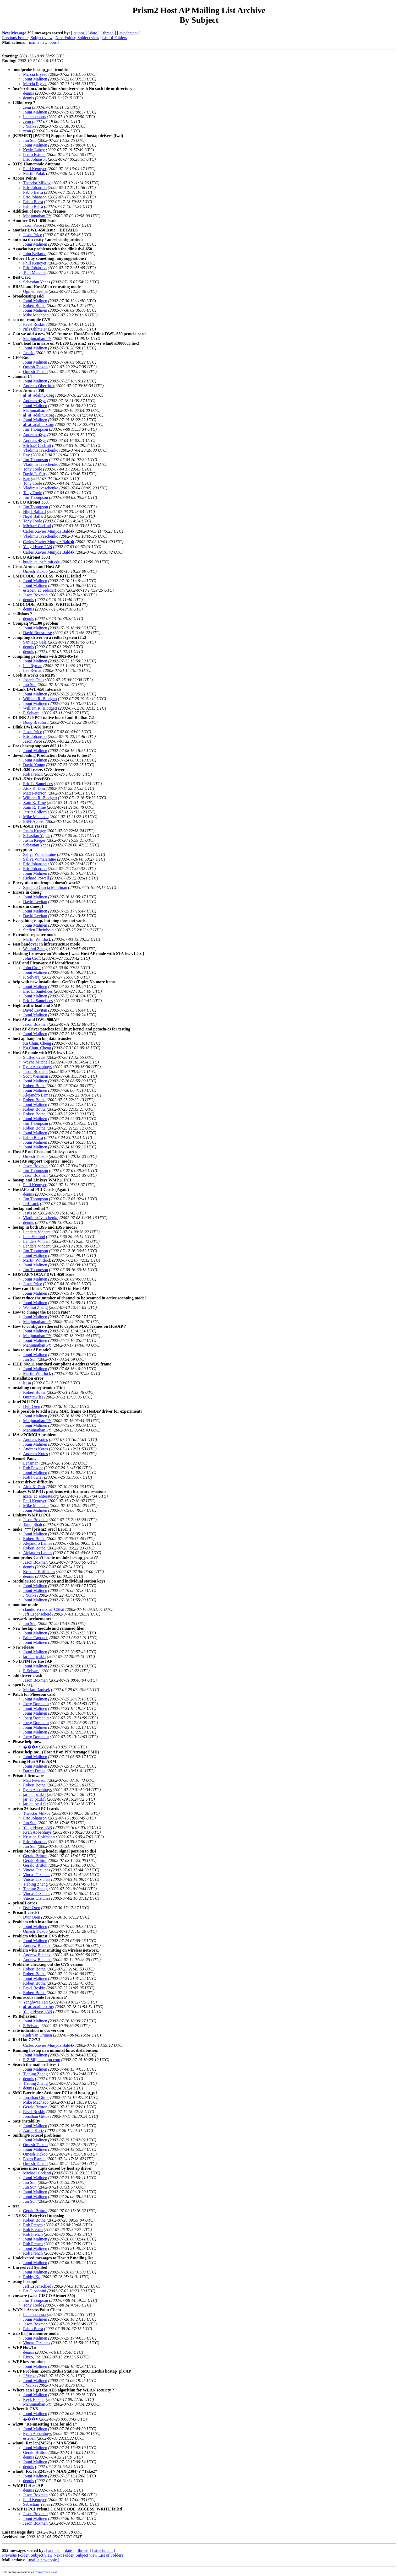  I want to click on esteban, so click(29, 2438).